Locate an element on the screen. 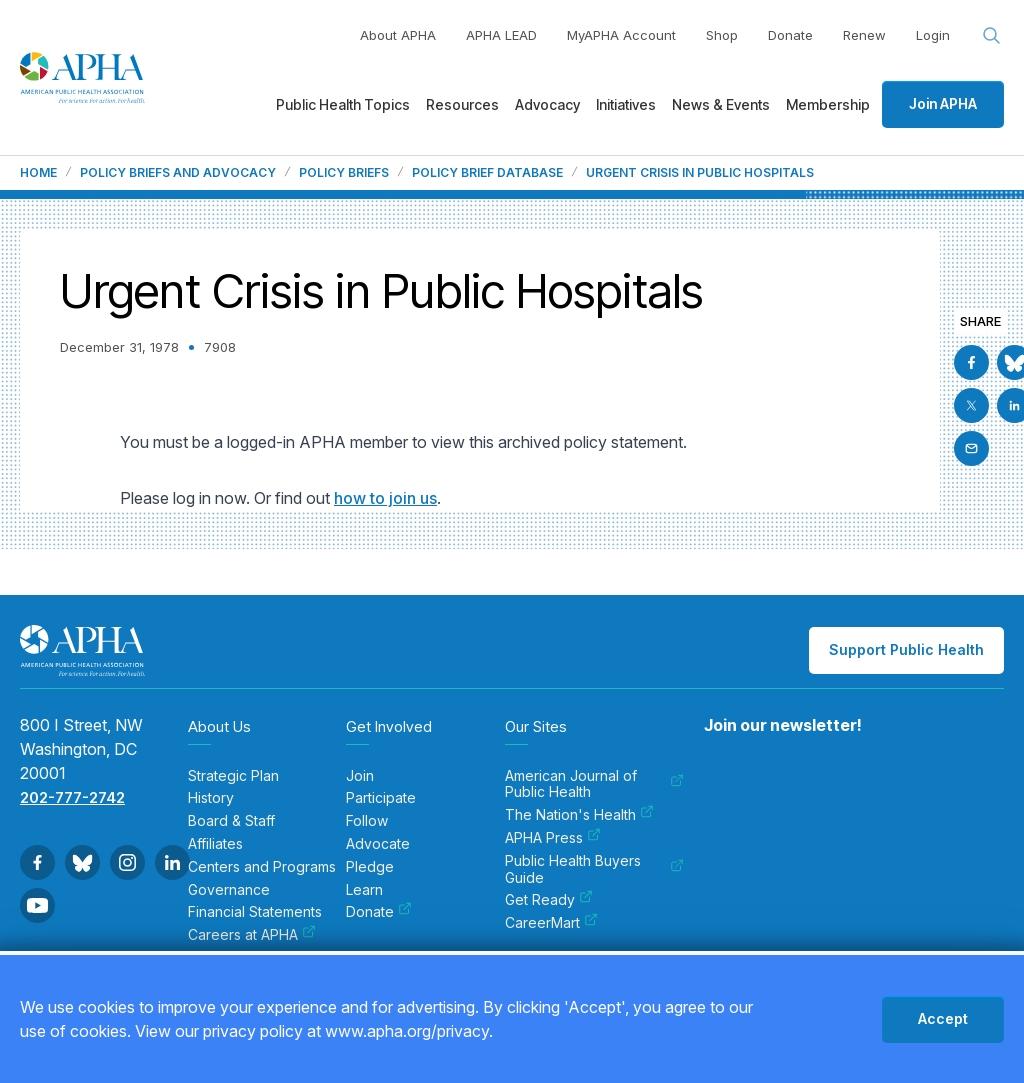 The image size is (1024, 1083). [Go to Facebook] is located at coordinates (971, 362).